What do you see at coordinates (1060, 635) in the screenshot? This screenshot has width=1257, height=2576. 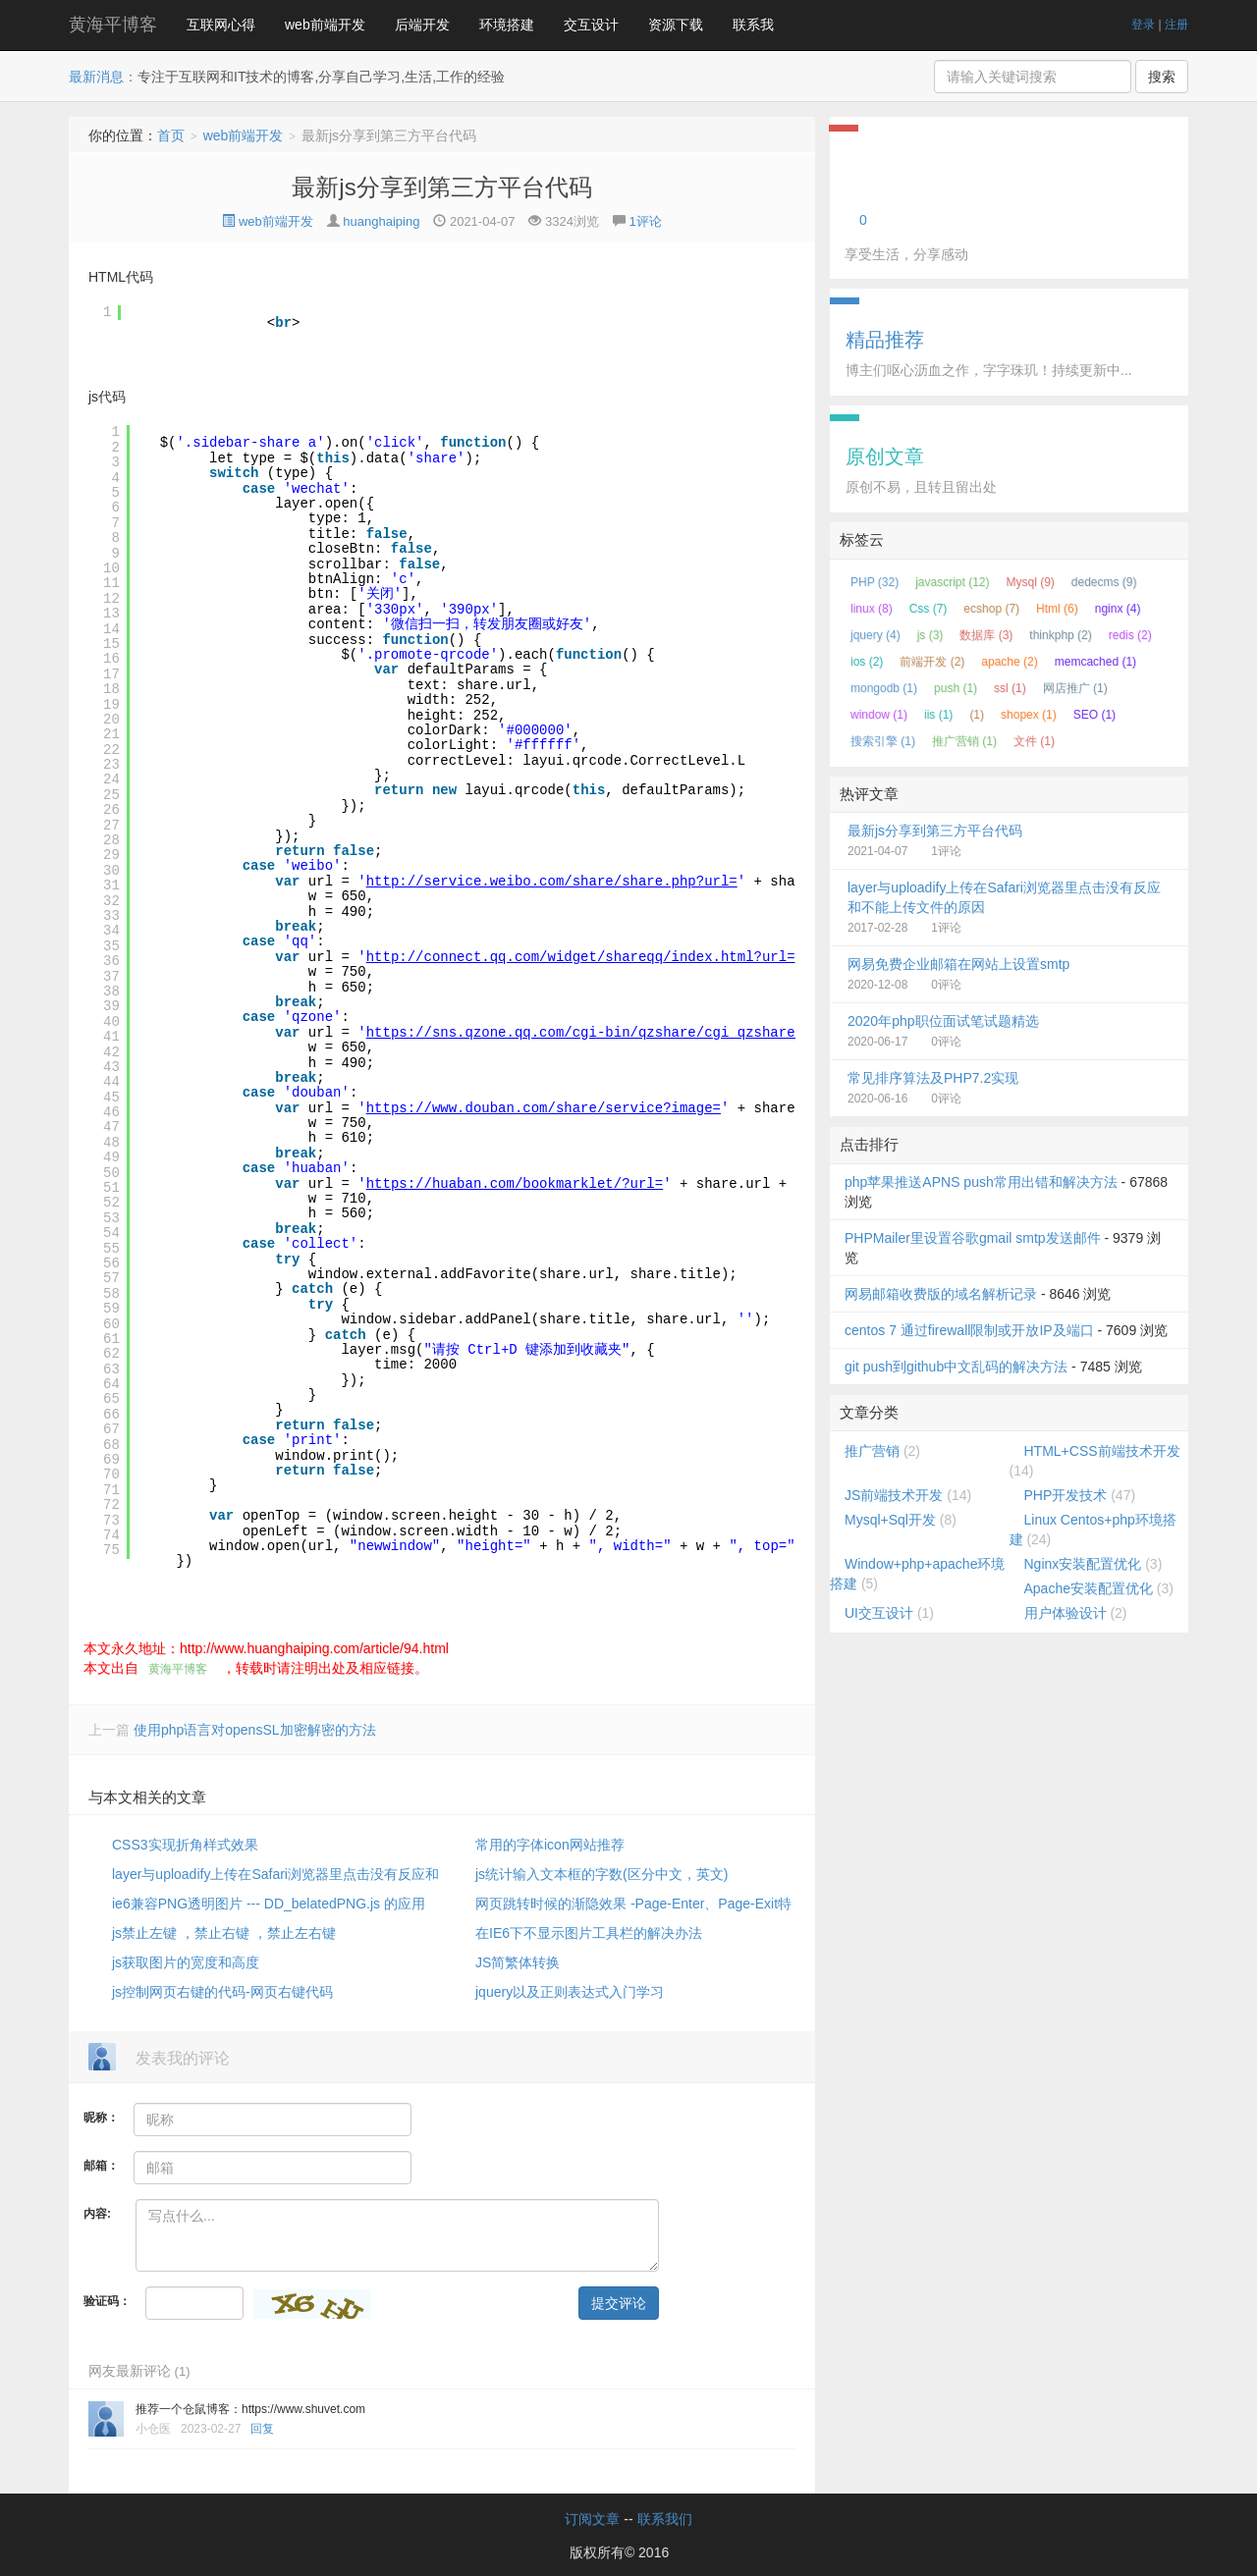 I see `thinkphp (2)` at bounding box center [1060, 635].